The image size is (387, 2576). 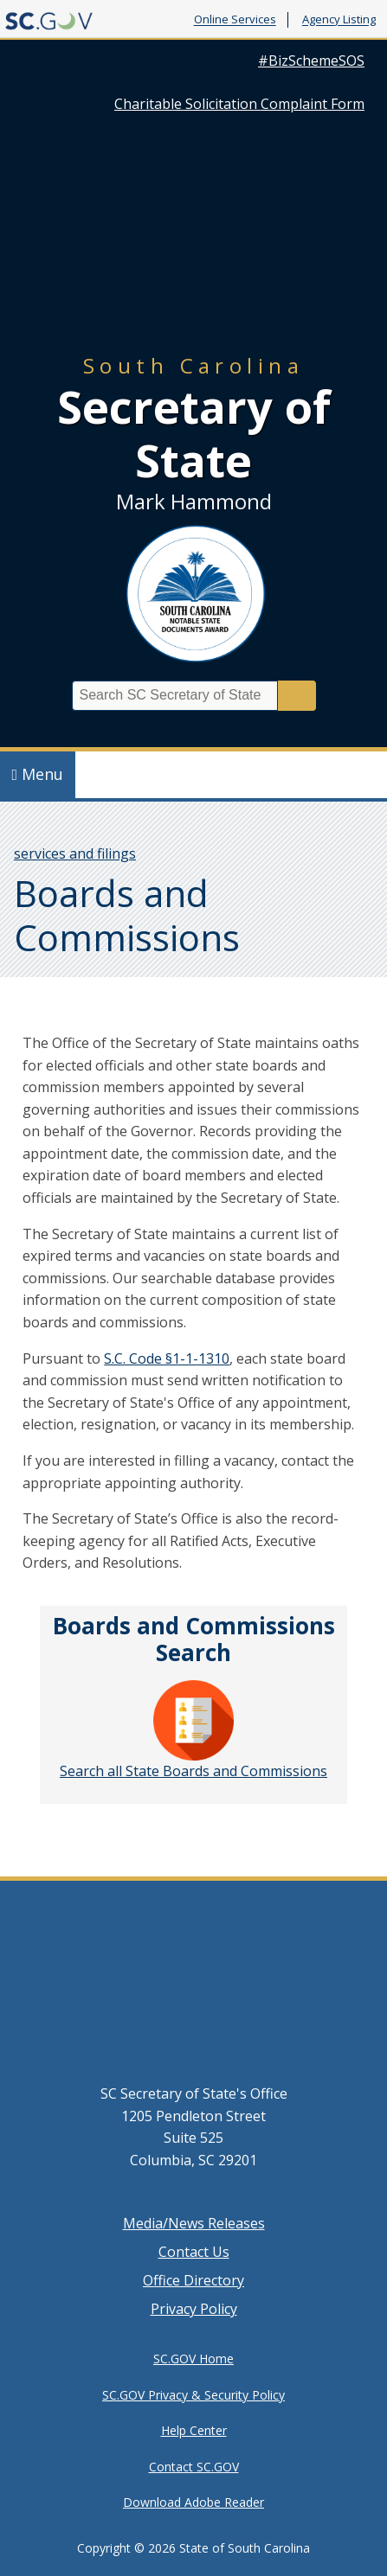 What do you see at coordinates (194, 2223) in the screenshot?
I see `Media/News Releases` at bounding box center [194, 2223].